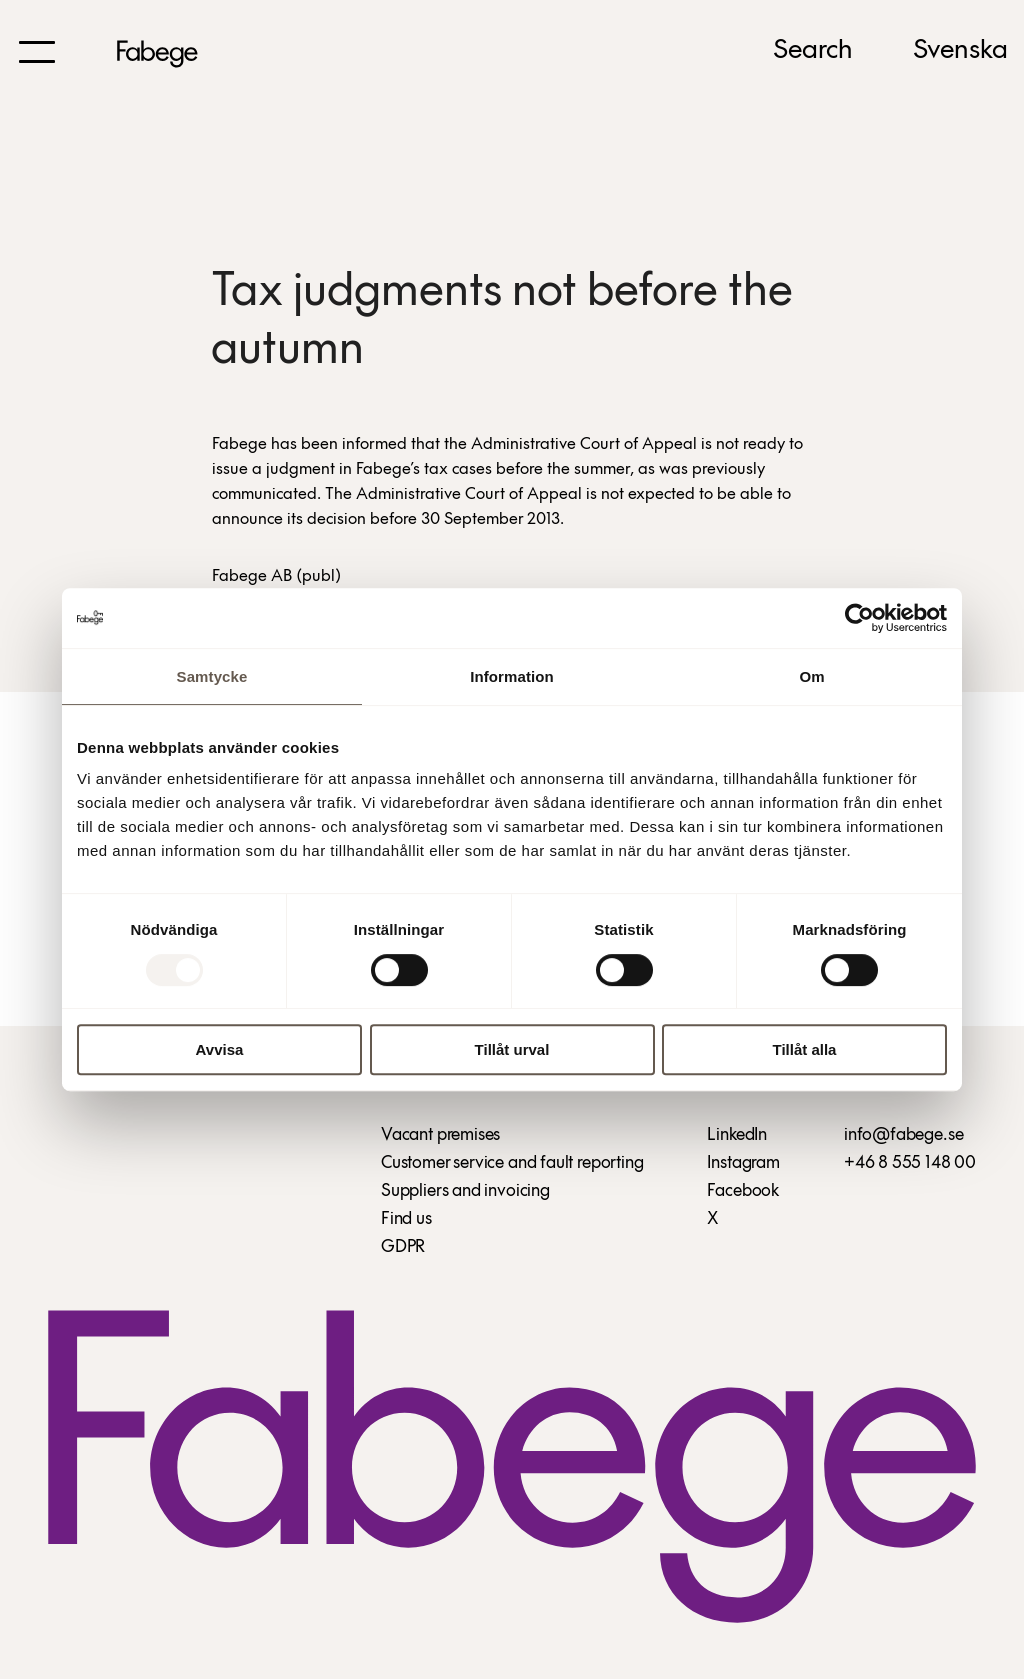 The image size is (1024, 1679). What do you see at coordinates (403, 1247) in the screenshot?
I see `GDPR` at bounding box center [403, 1247].